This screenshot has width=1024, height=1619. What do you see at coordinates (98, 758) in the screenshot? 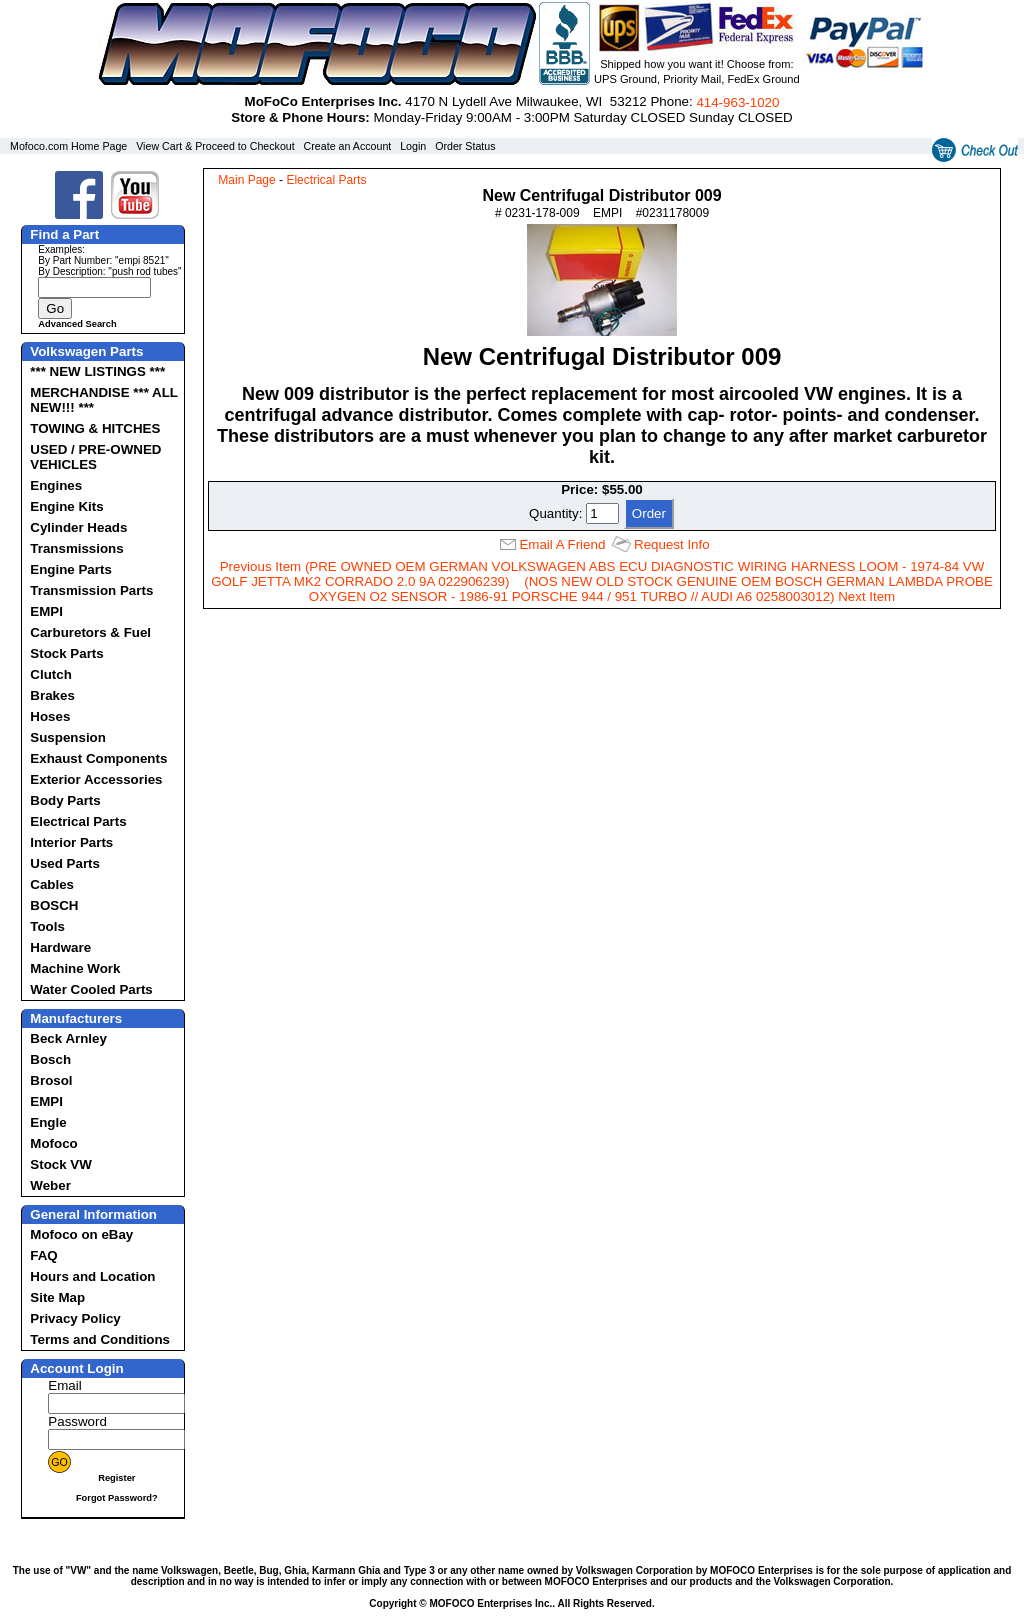
I see `Exhaust Components` at bounding box center [98, 758].